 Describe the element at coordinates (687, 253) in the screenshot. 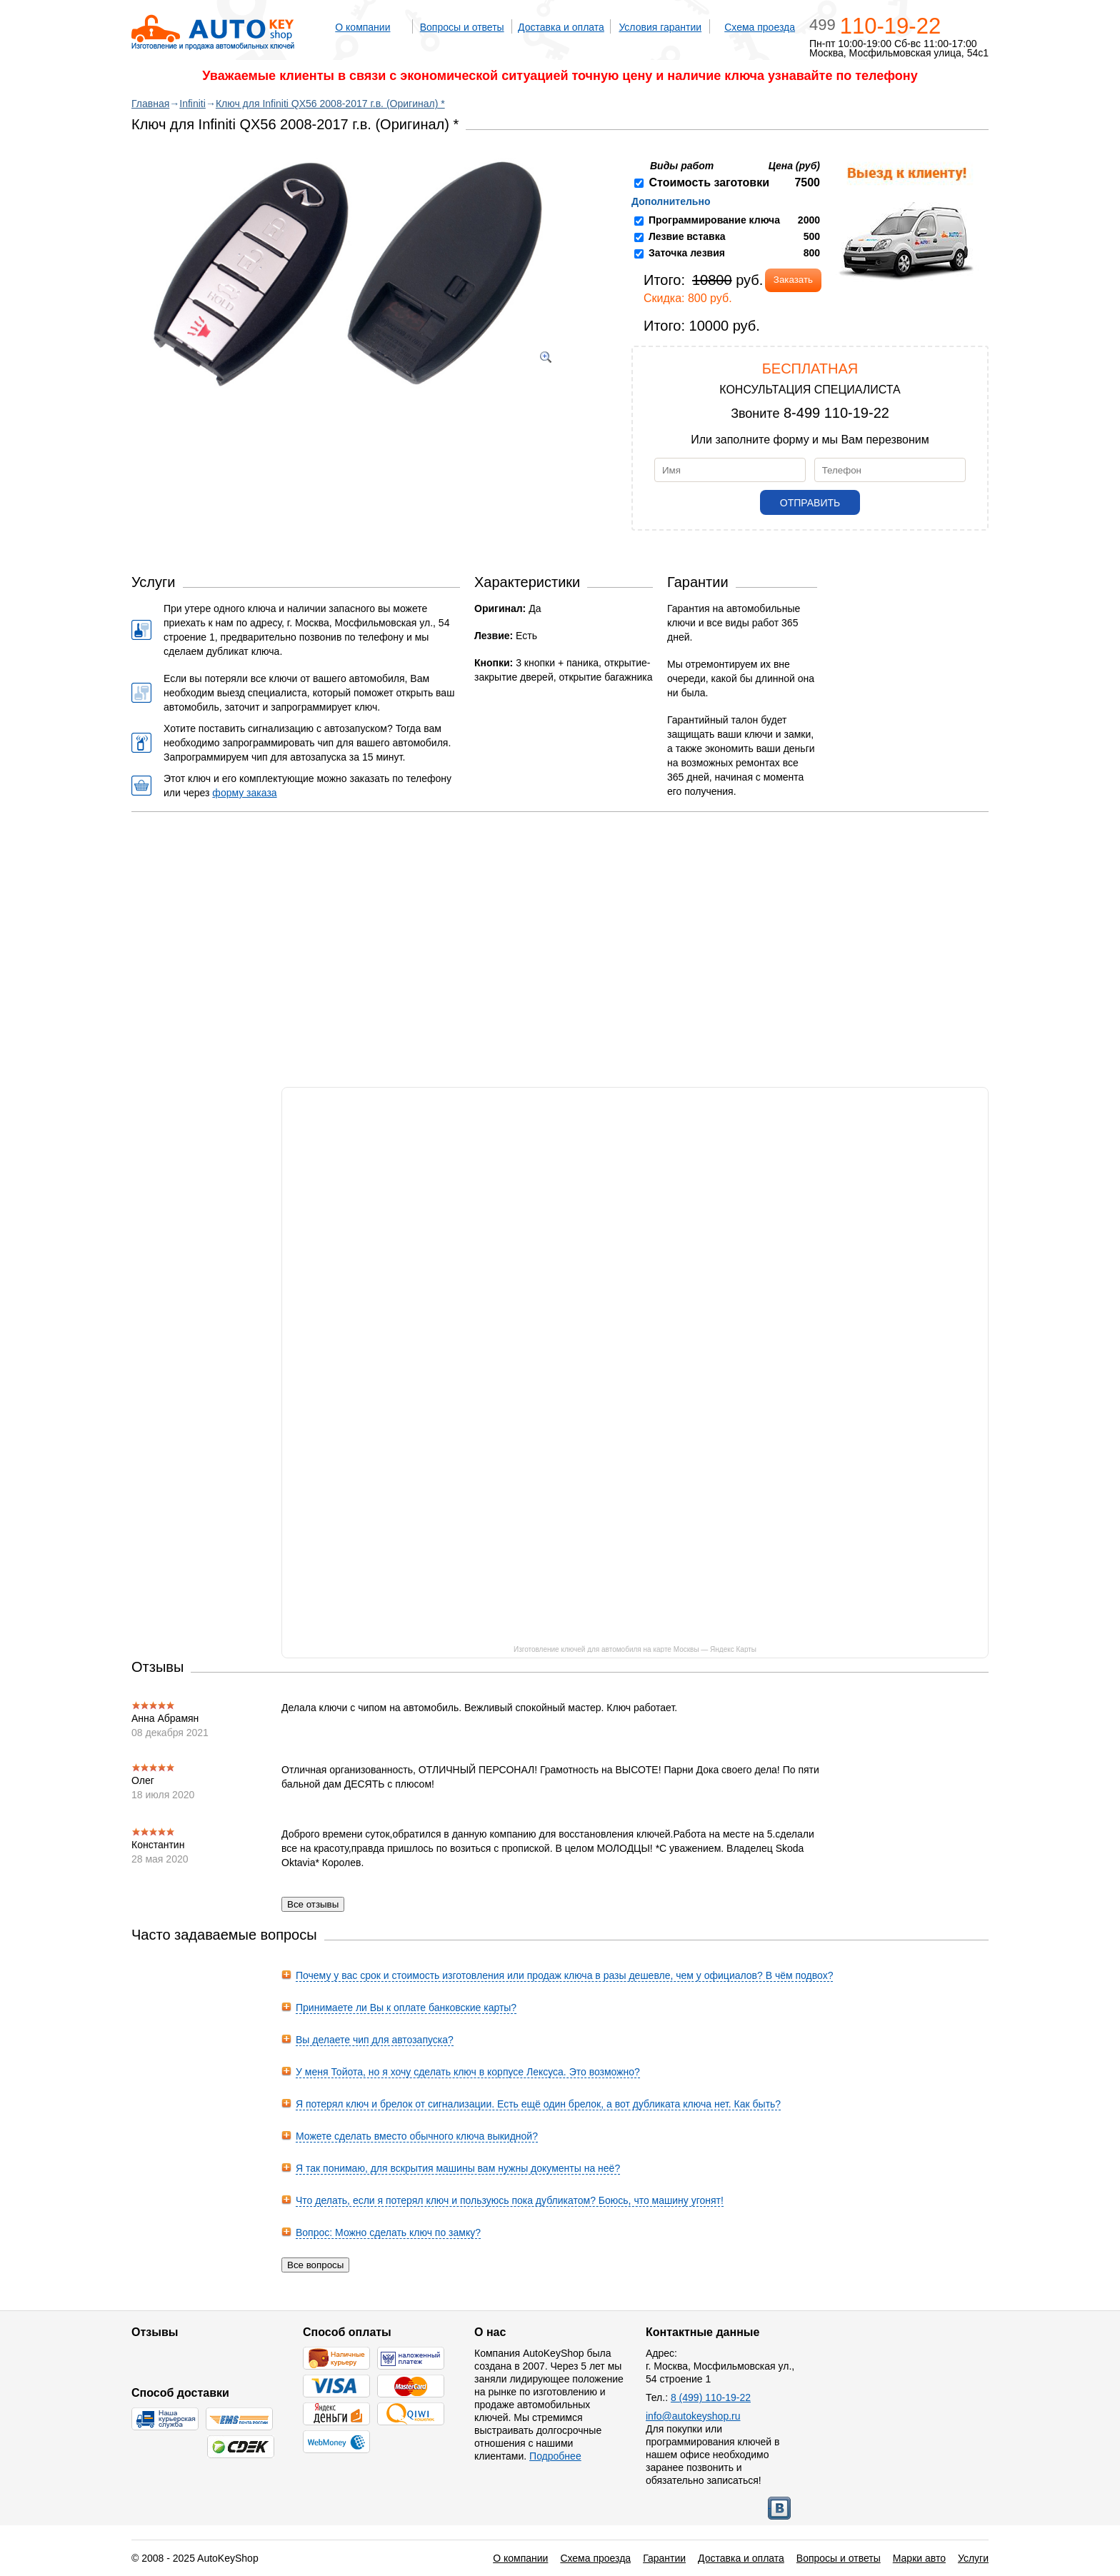

I see `Заточка лезвия` at that location.